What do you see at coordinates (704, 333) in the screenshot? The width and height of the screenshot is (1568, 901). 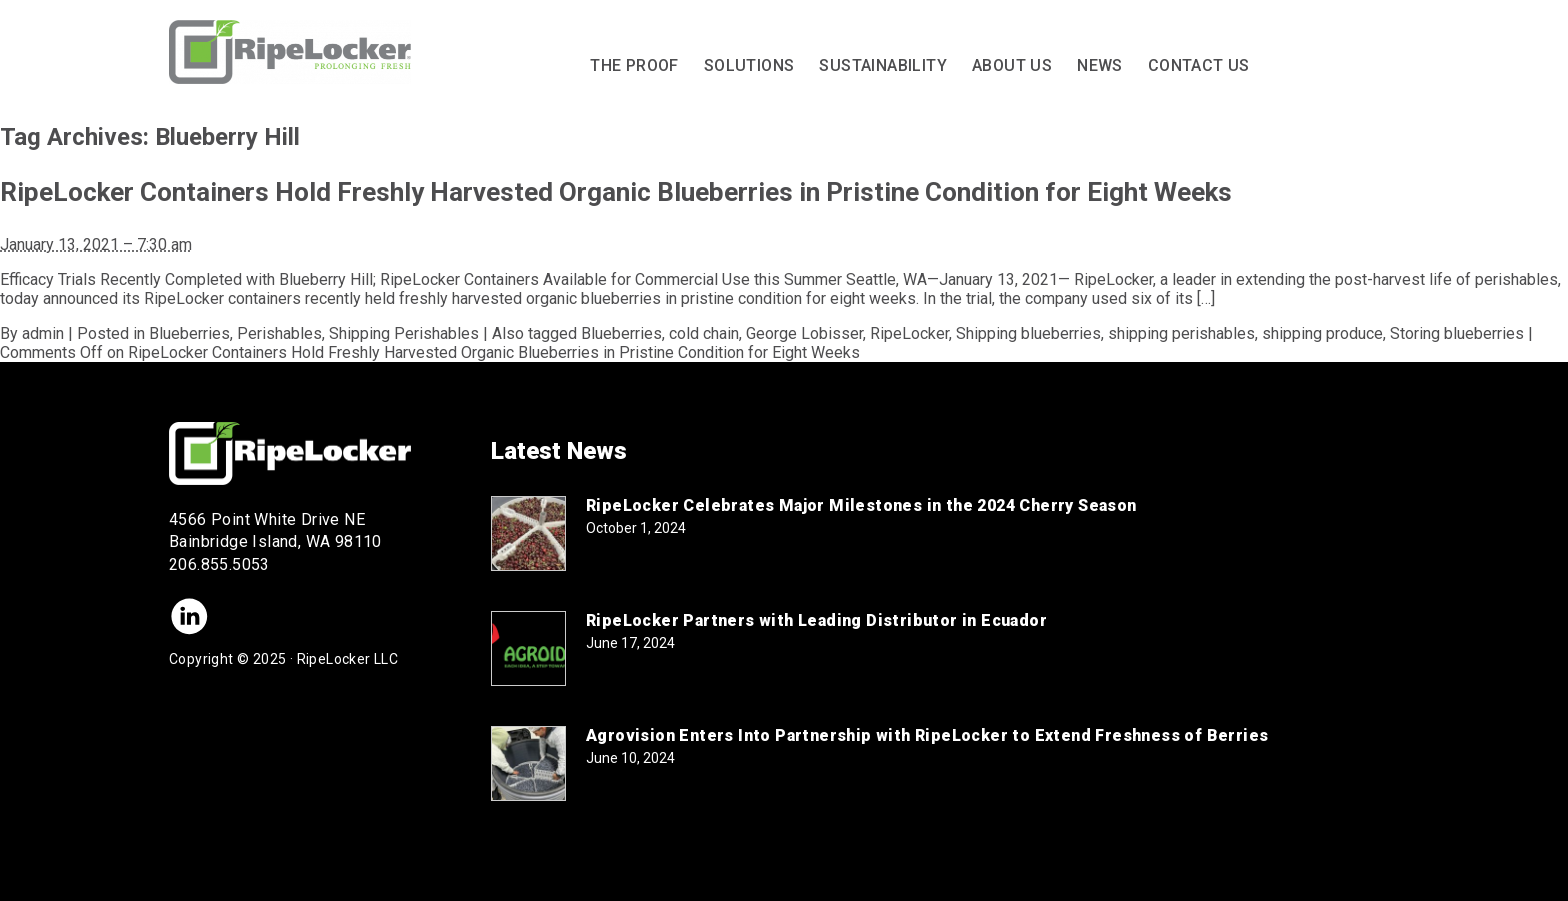 I see `cold chain` at bounding box center [704, 333].